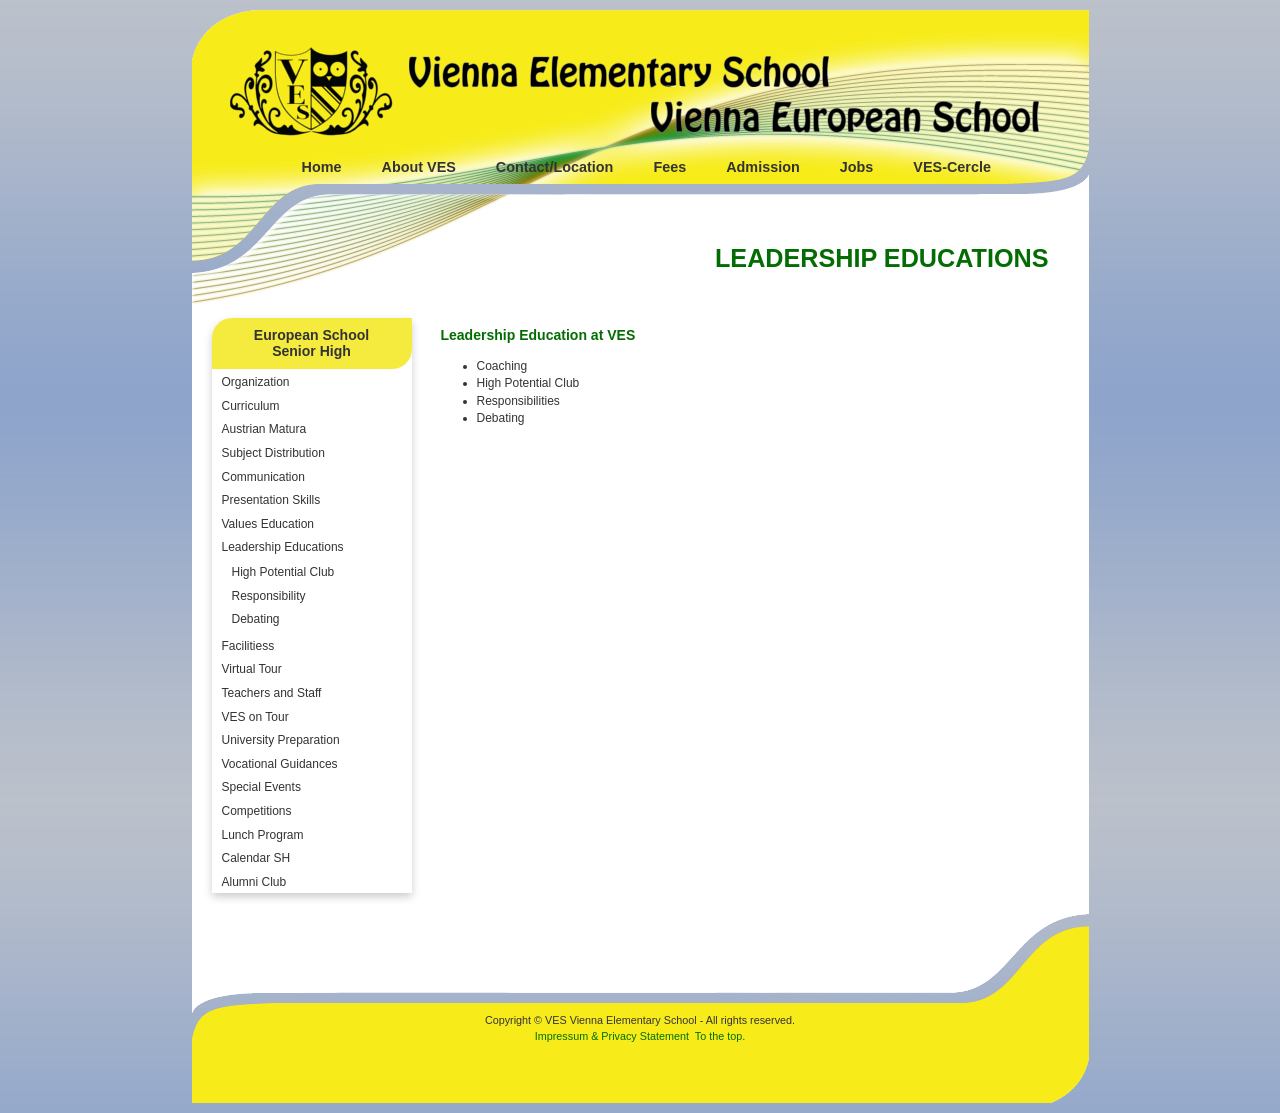  Describe the element at coordinates (322, 167) in the screenshot. I see `Home` at that location.